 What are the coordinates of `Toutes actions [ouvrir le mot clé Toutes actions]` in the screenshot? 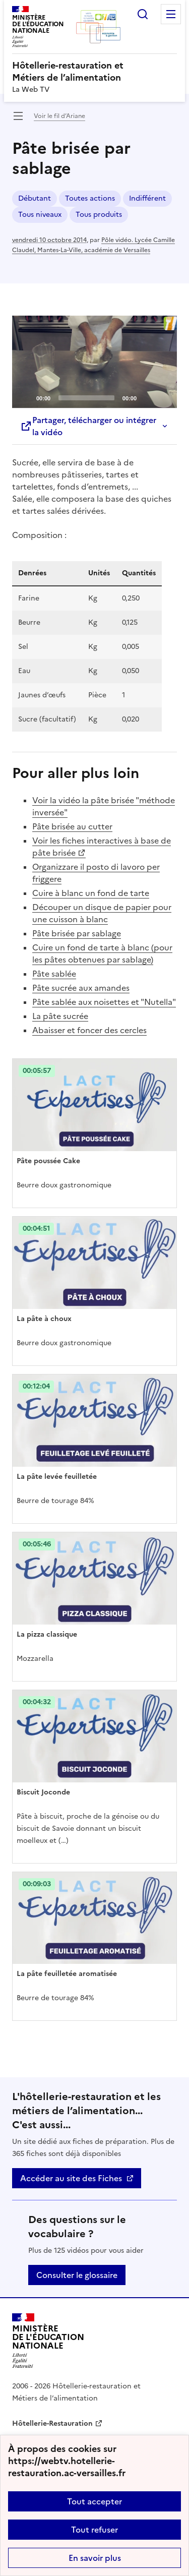 It's located at (90, 198).